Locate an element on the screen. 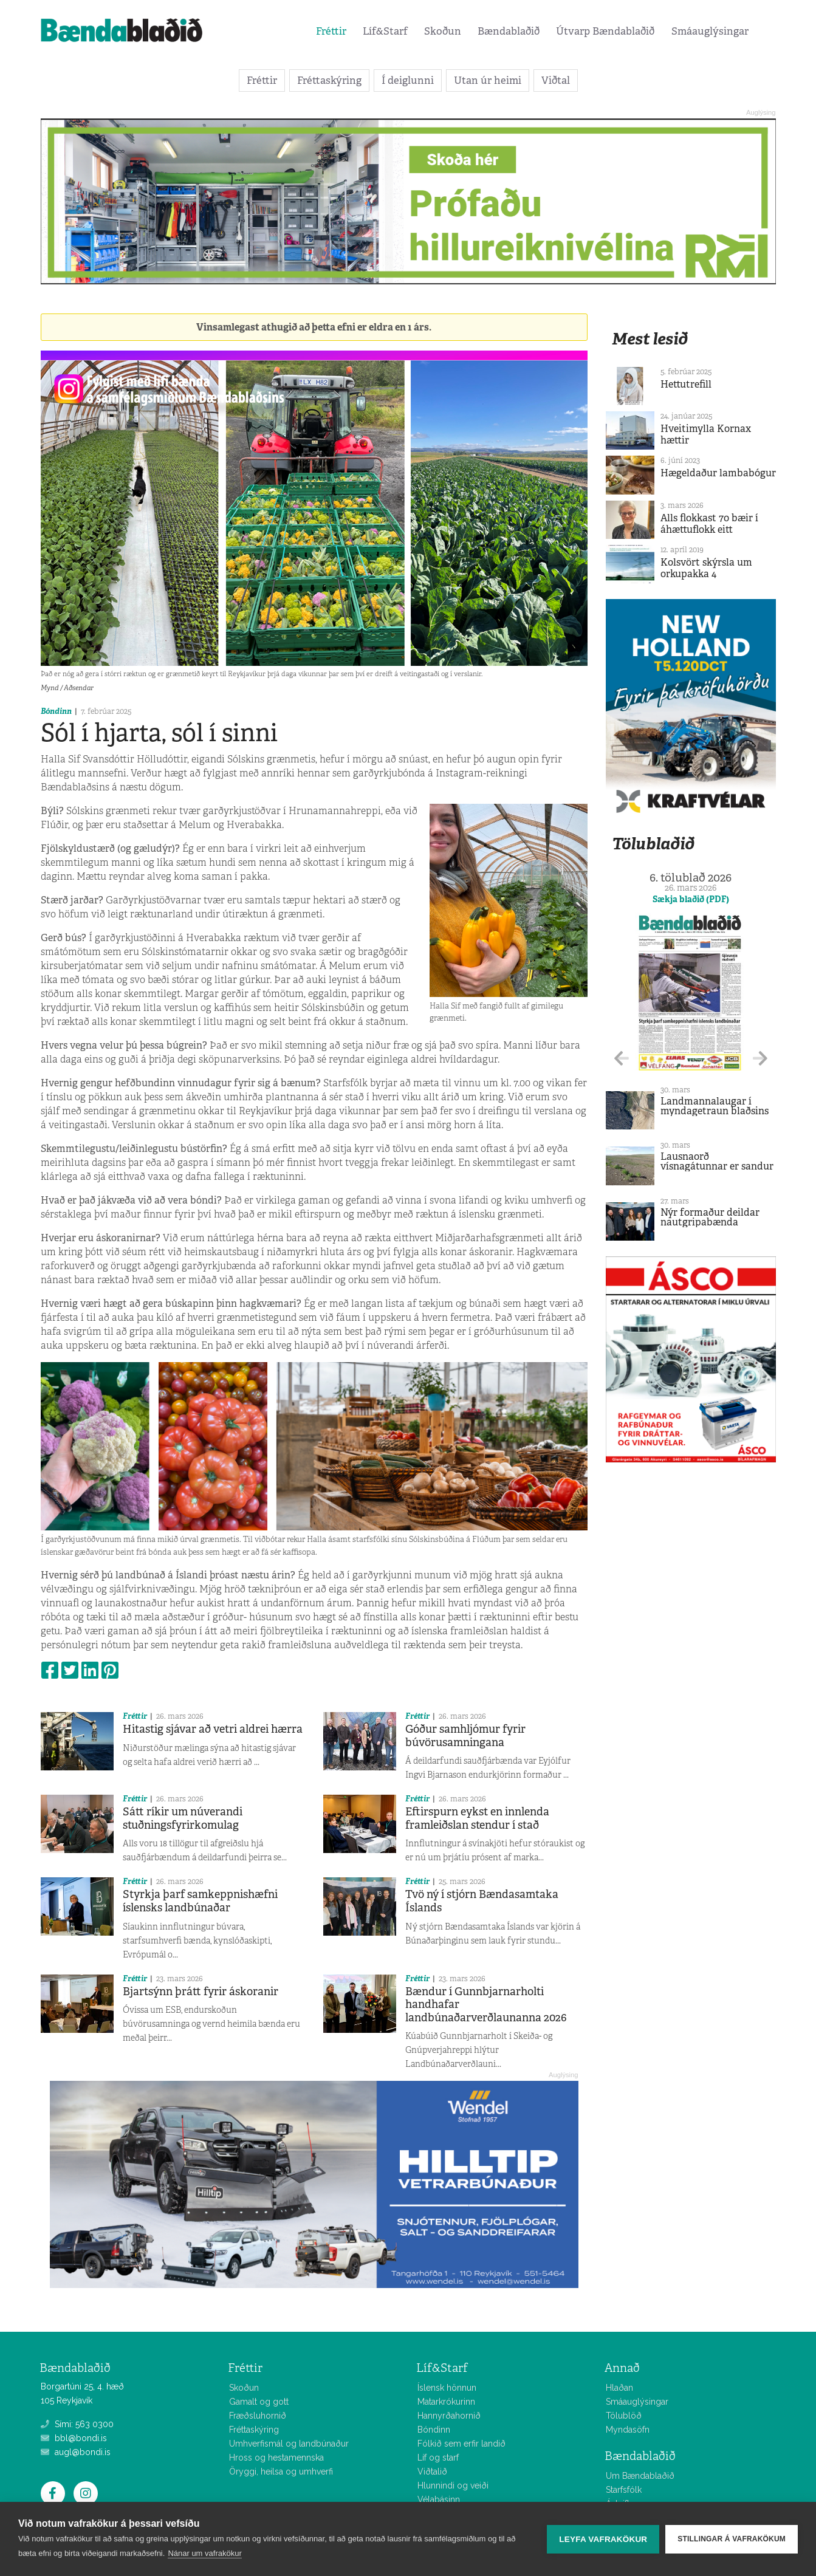 The image size is (816, 2576). Eftirspurn eykst en innlenda framleiðslan stendur í stað is located at coordinates (477, 1818).